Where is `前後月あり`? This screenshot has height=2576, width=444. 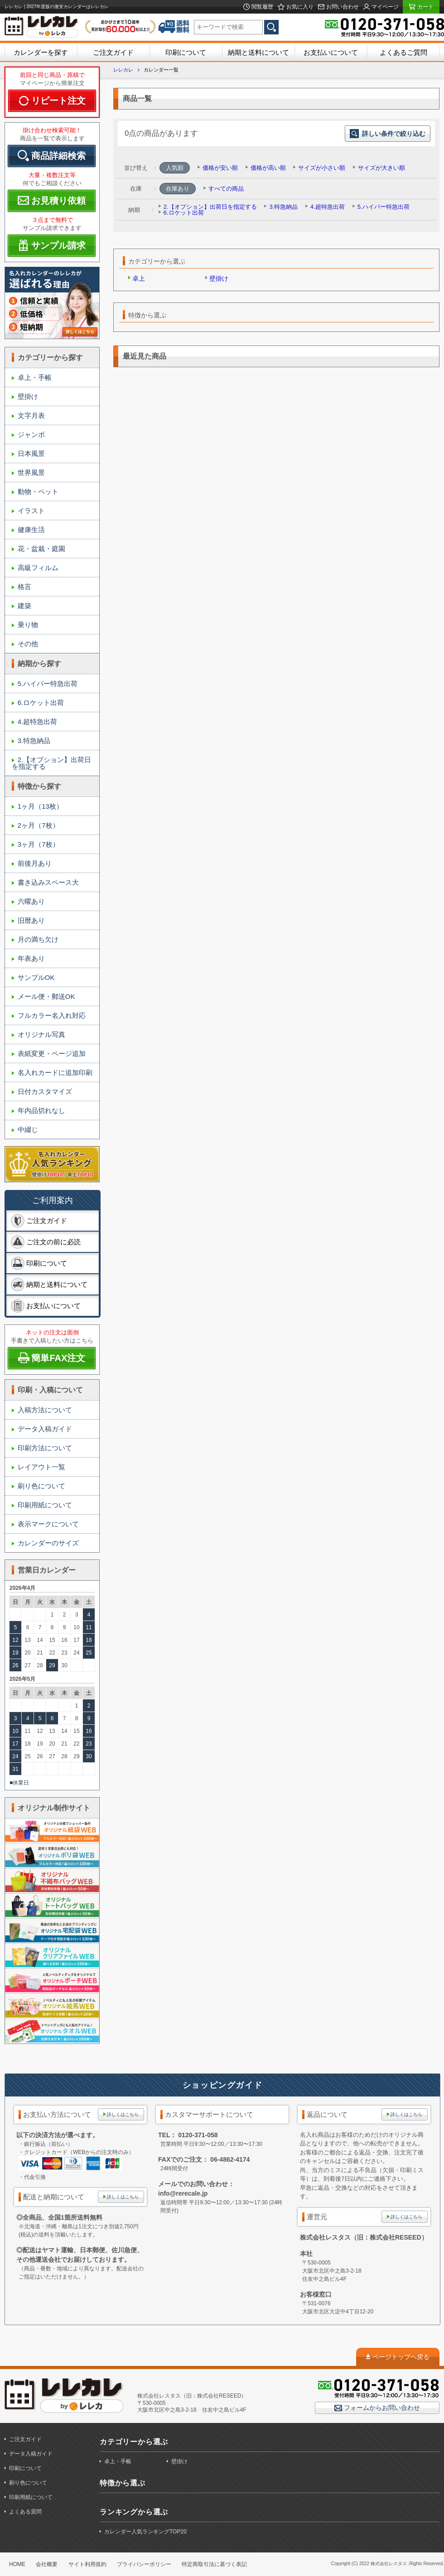 前後月あり is located at coordinates (35, 863).